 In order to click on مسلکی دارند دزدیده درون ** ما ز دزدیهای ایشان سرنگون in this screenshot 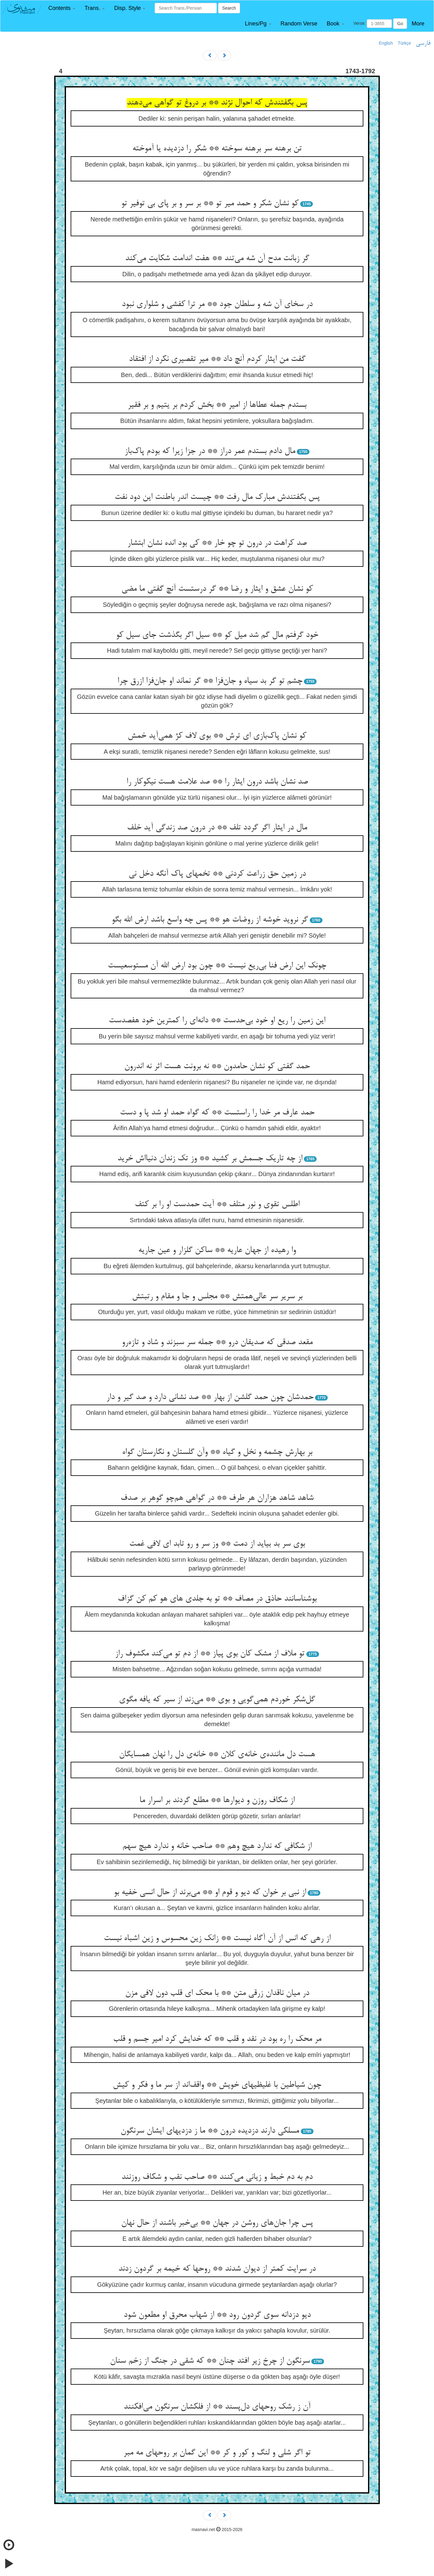, I will do `click(210, 2131)`.